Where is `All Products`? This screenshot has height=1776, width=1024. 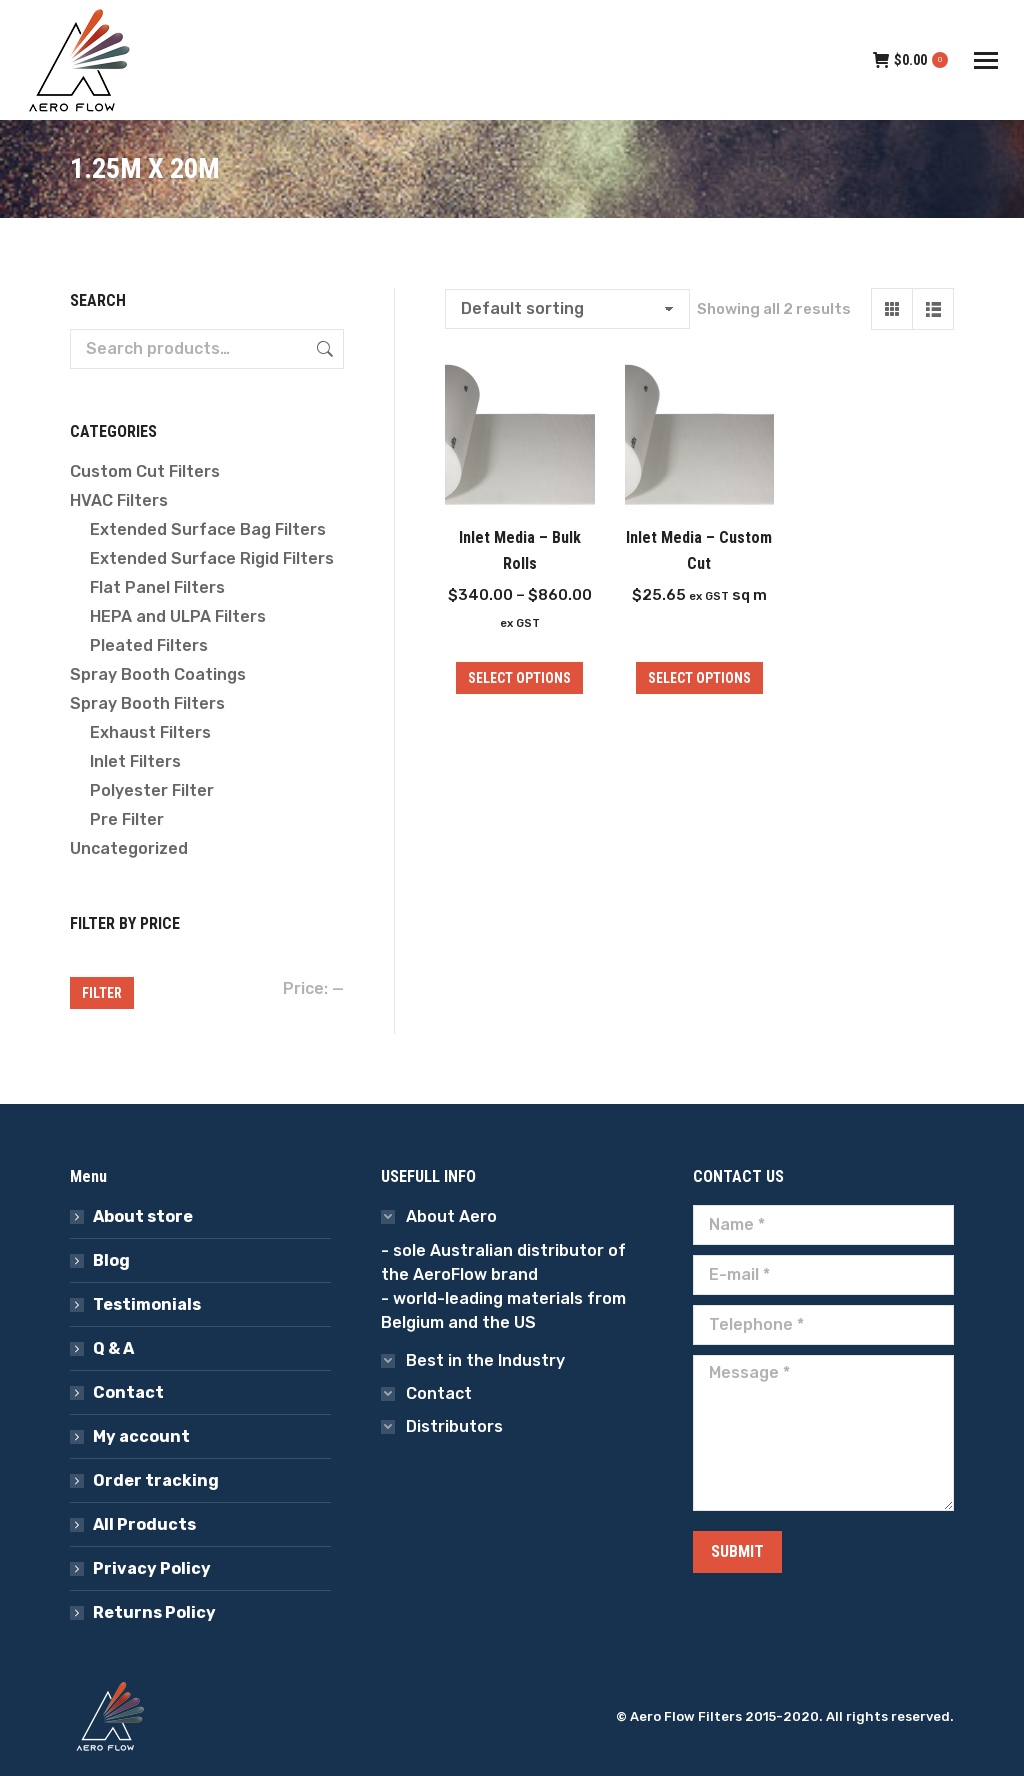
All Products is located at coordinates (144, 1524).